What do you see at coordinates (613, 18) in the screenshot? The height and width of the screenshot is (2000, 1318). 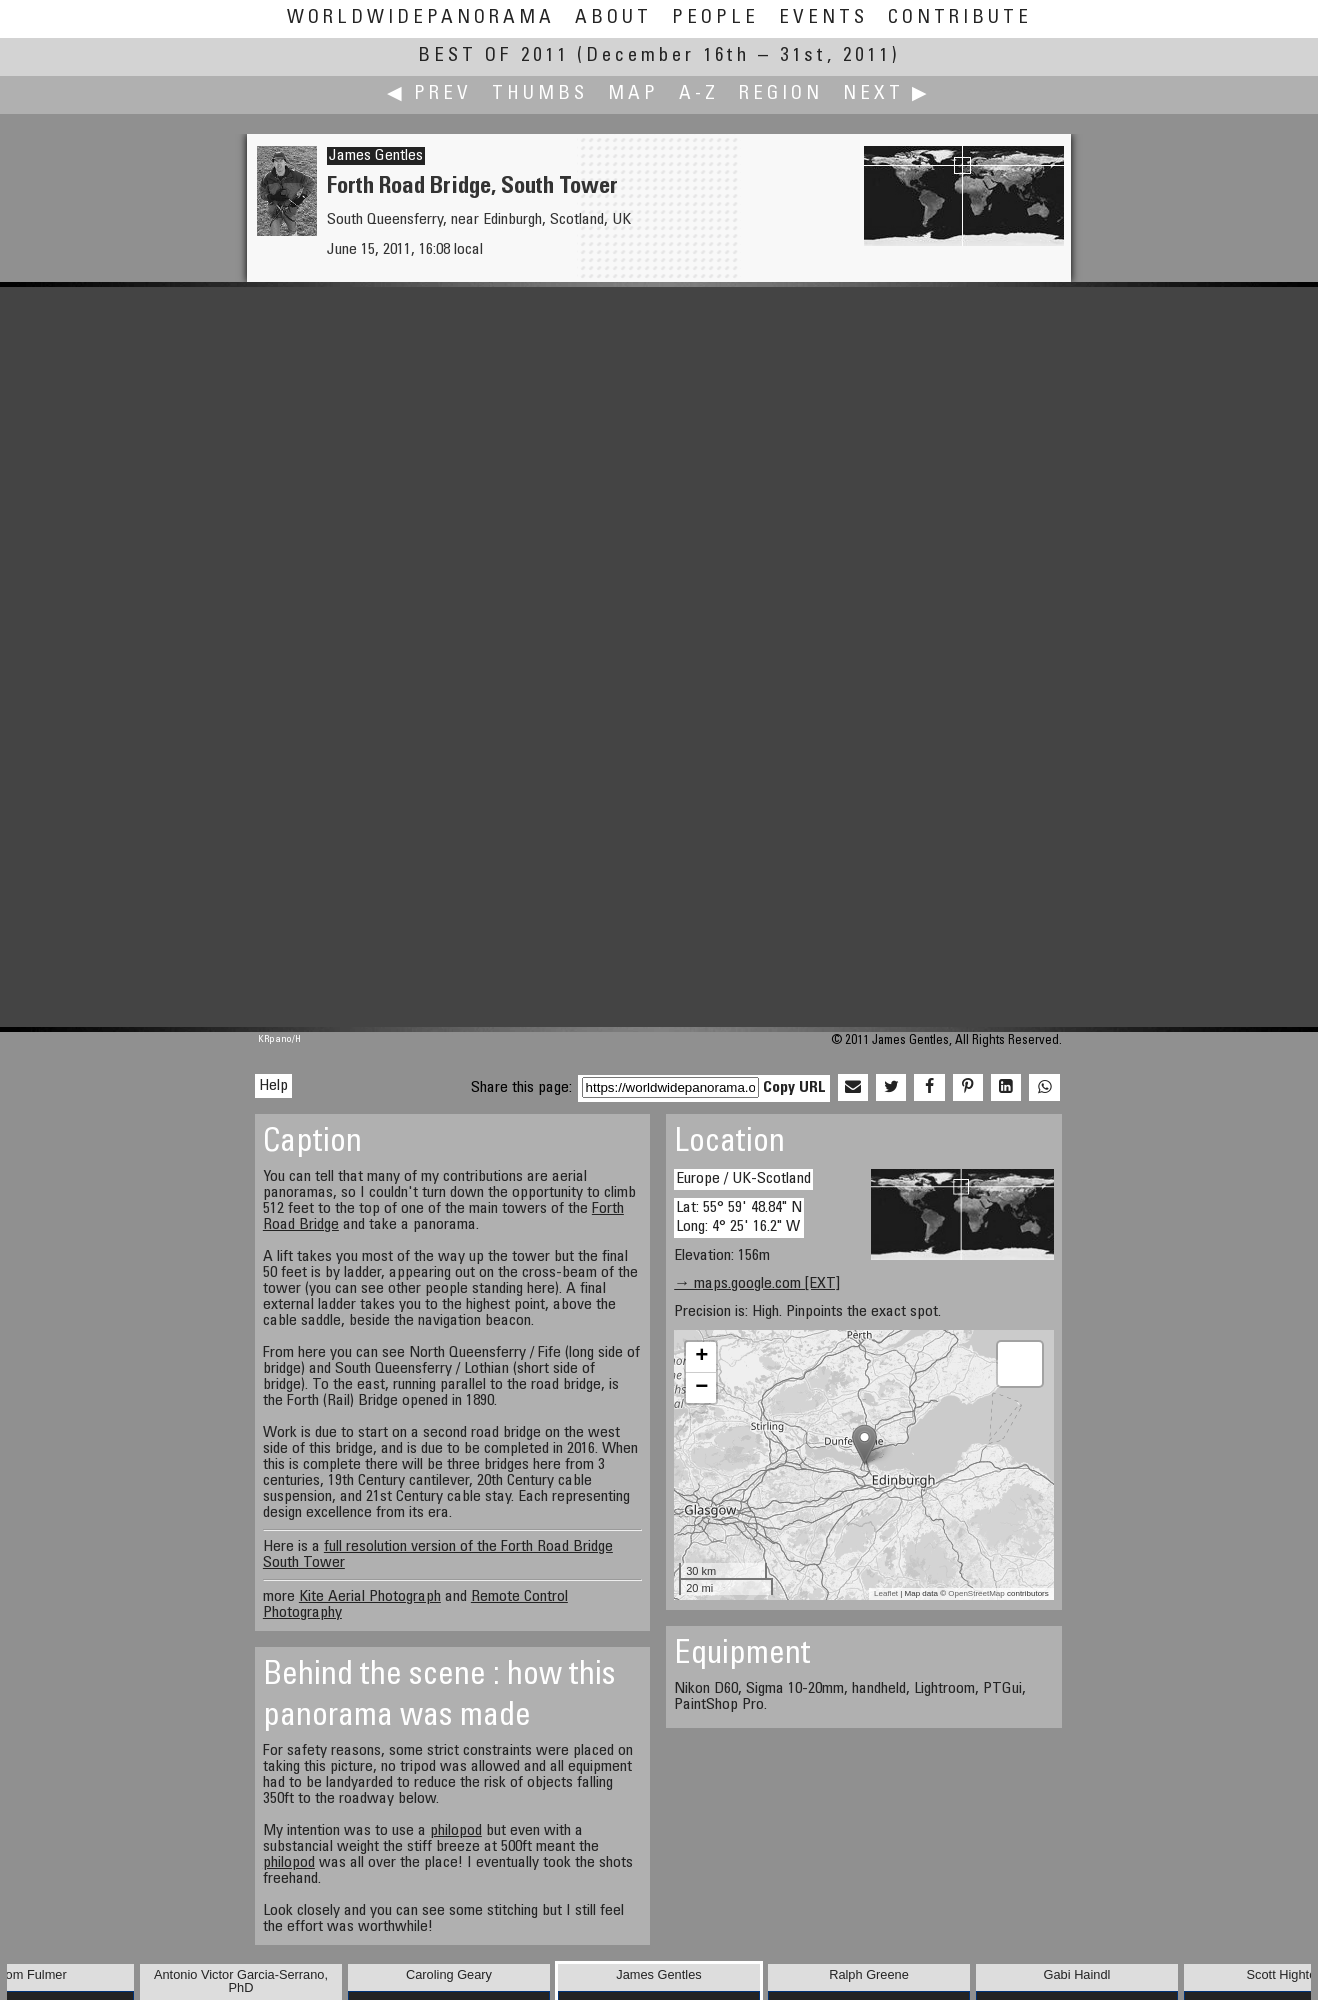 I see `About` at bounding box center [613, 18].